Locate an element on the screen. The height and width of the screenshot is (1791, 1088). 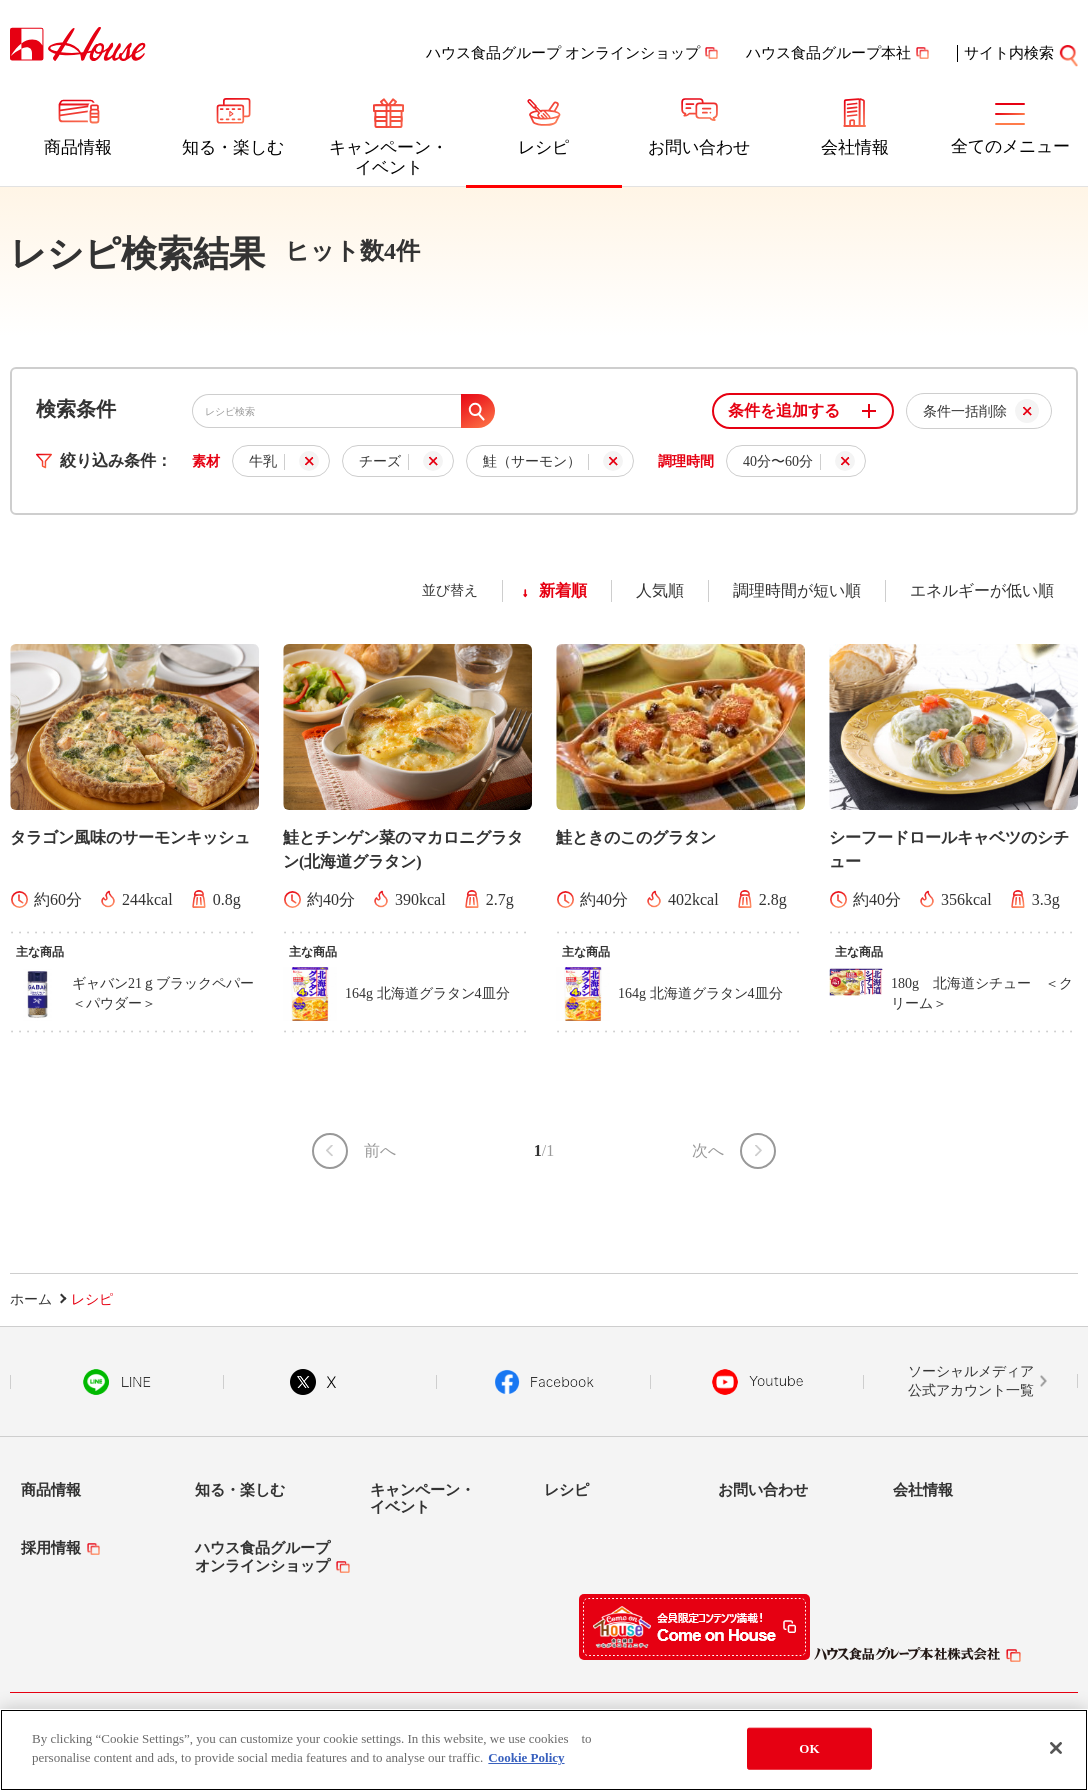
人気順 is located at coordinates (660, 590).